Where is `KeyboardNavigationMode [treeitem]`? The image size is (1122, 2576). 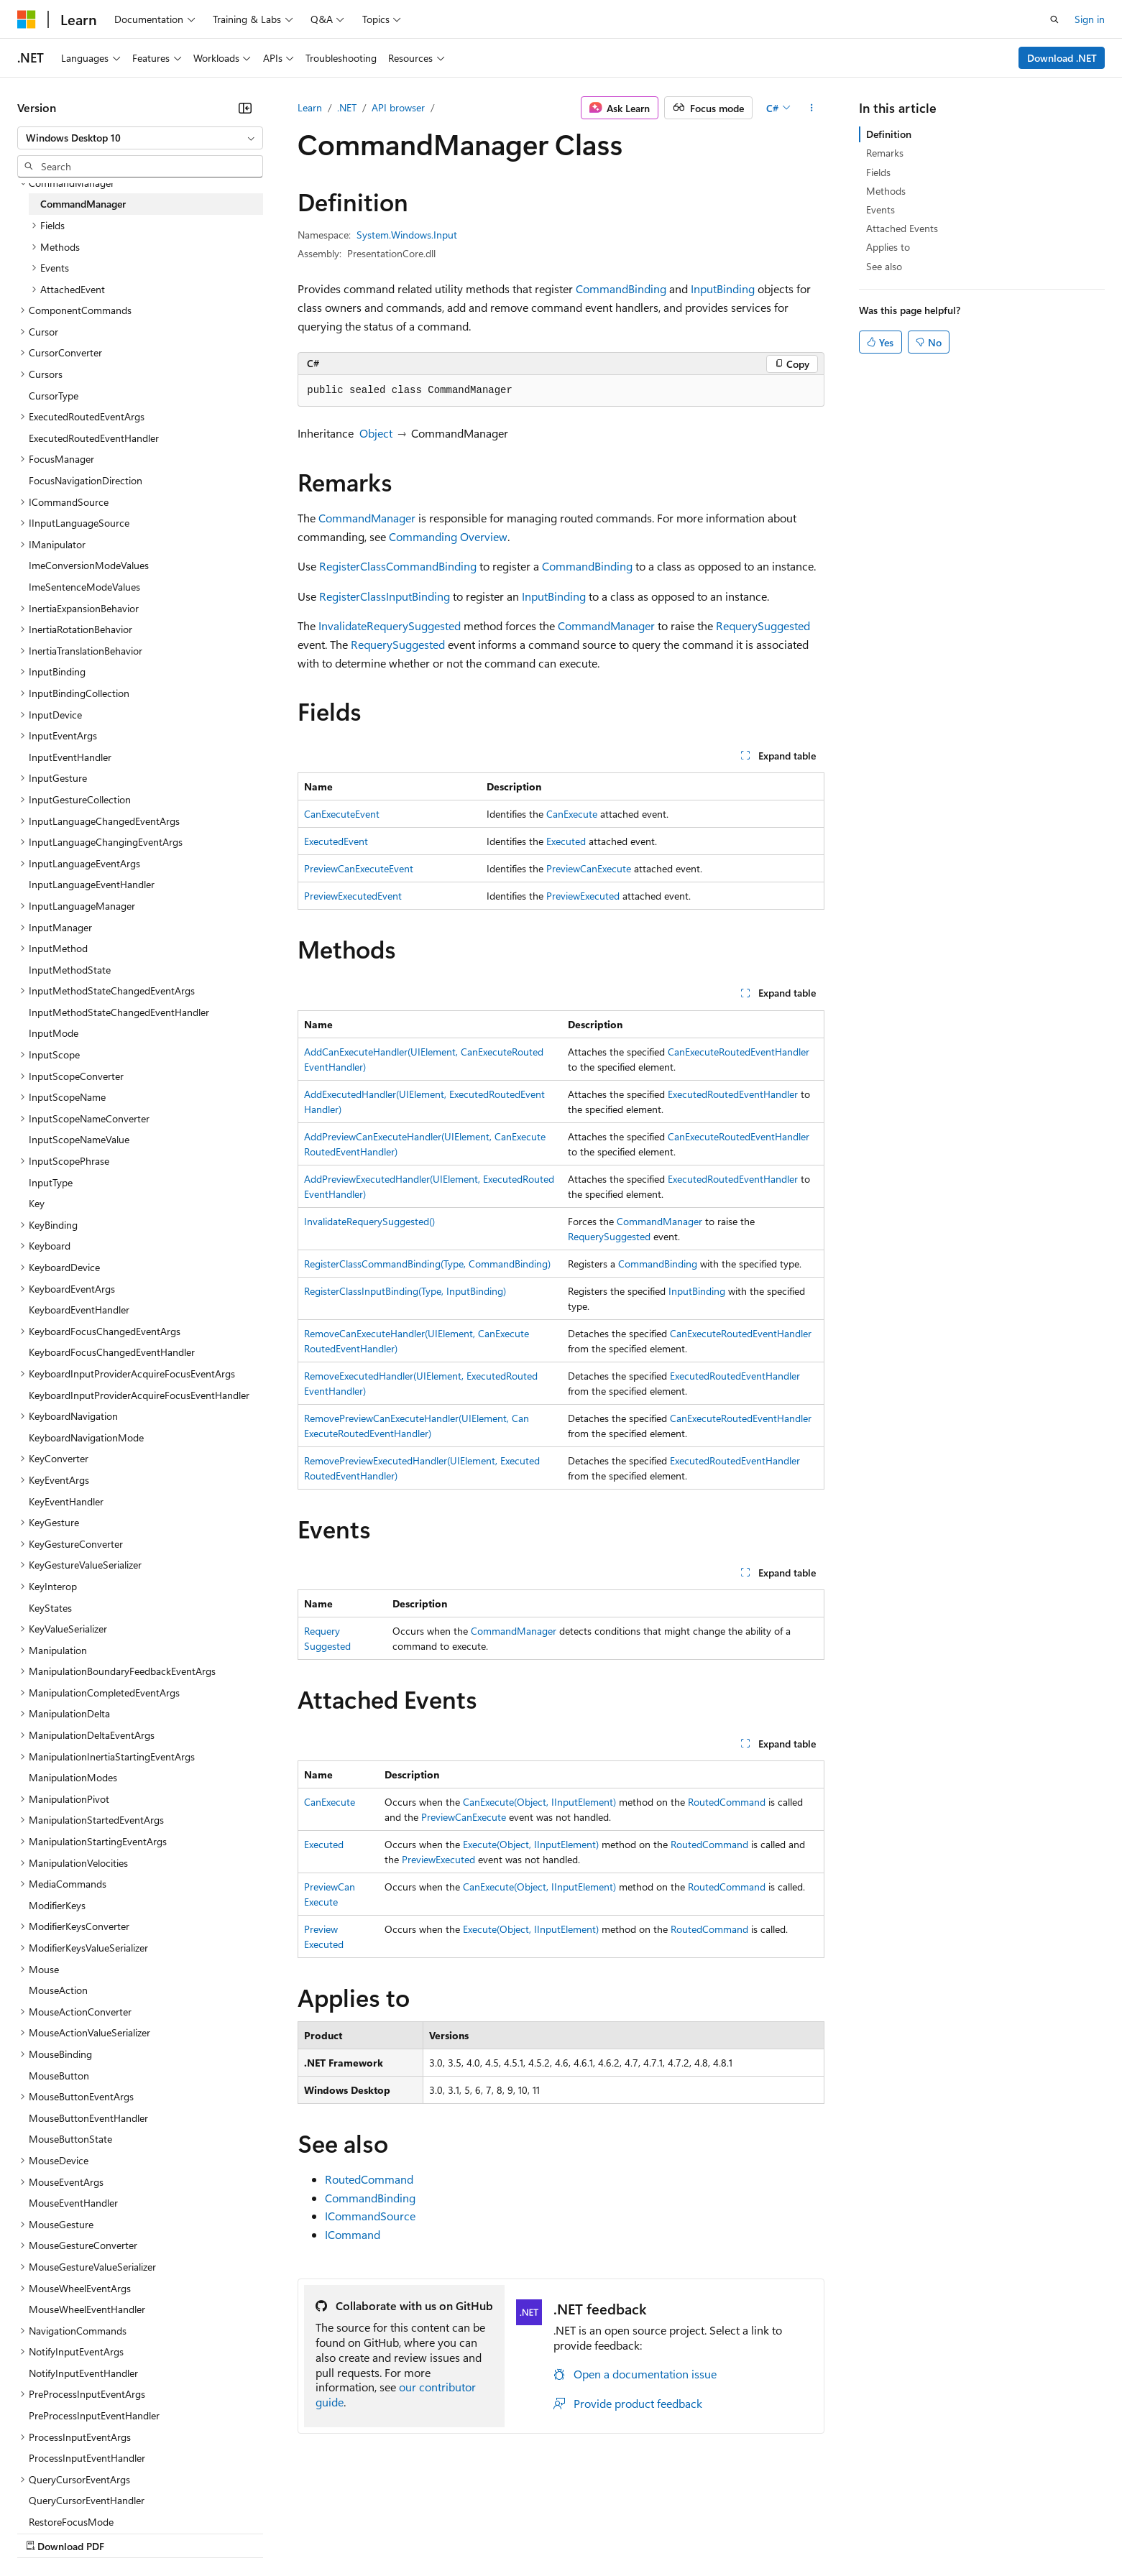
KeyboardNavigationMode [treeitem] is located at coordinates (86, 1437).